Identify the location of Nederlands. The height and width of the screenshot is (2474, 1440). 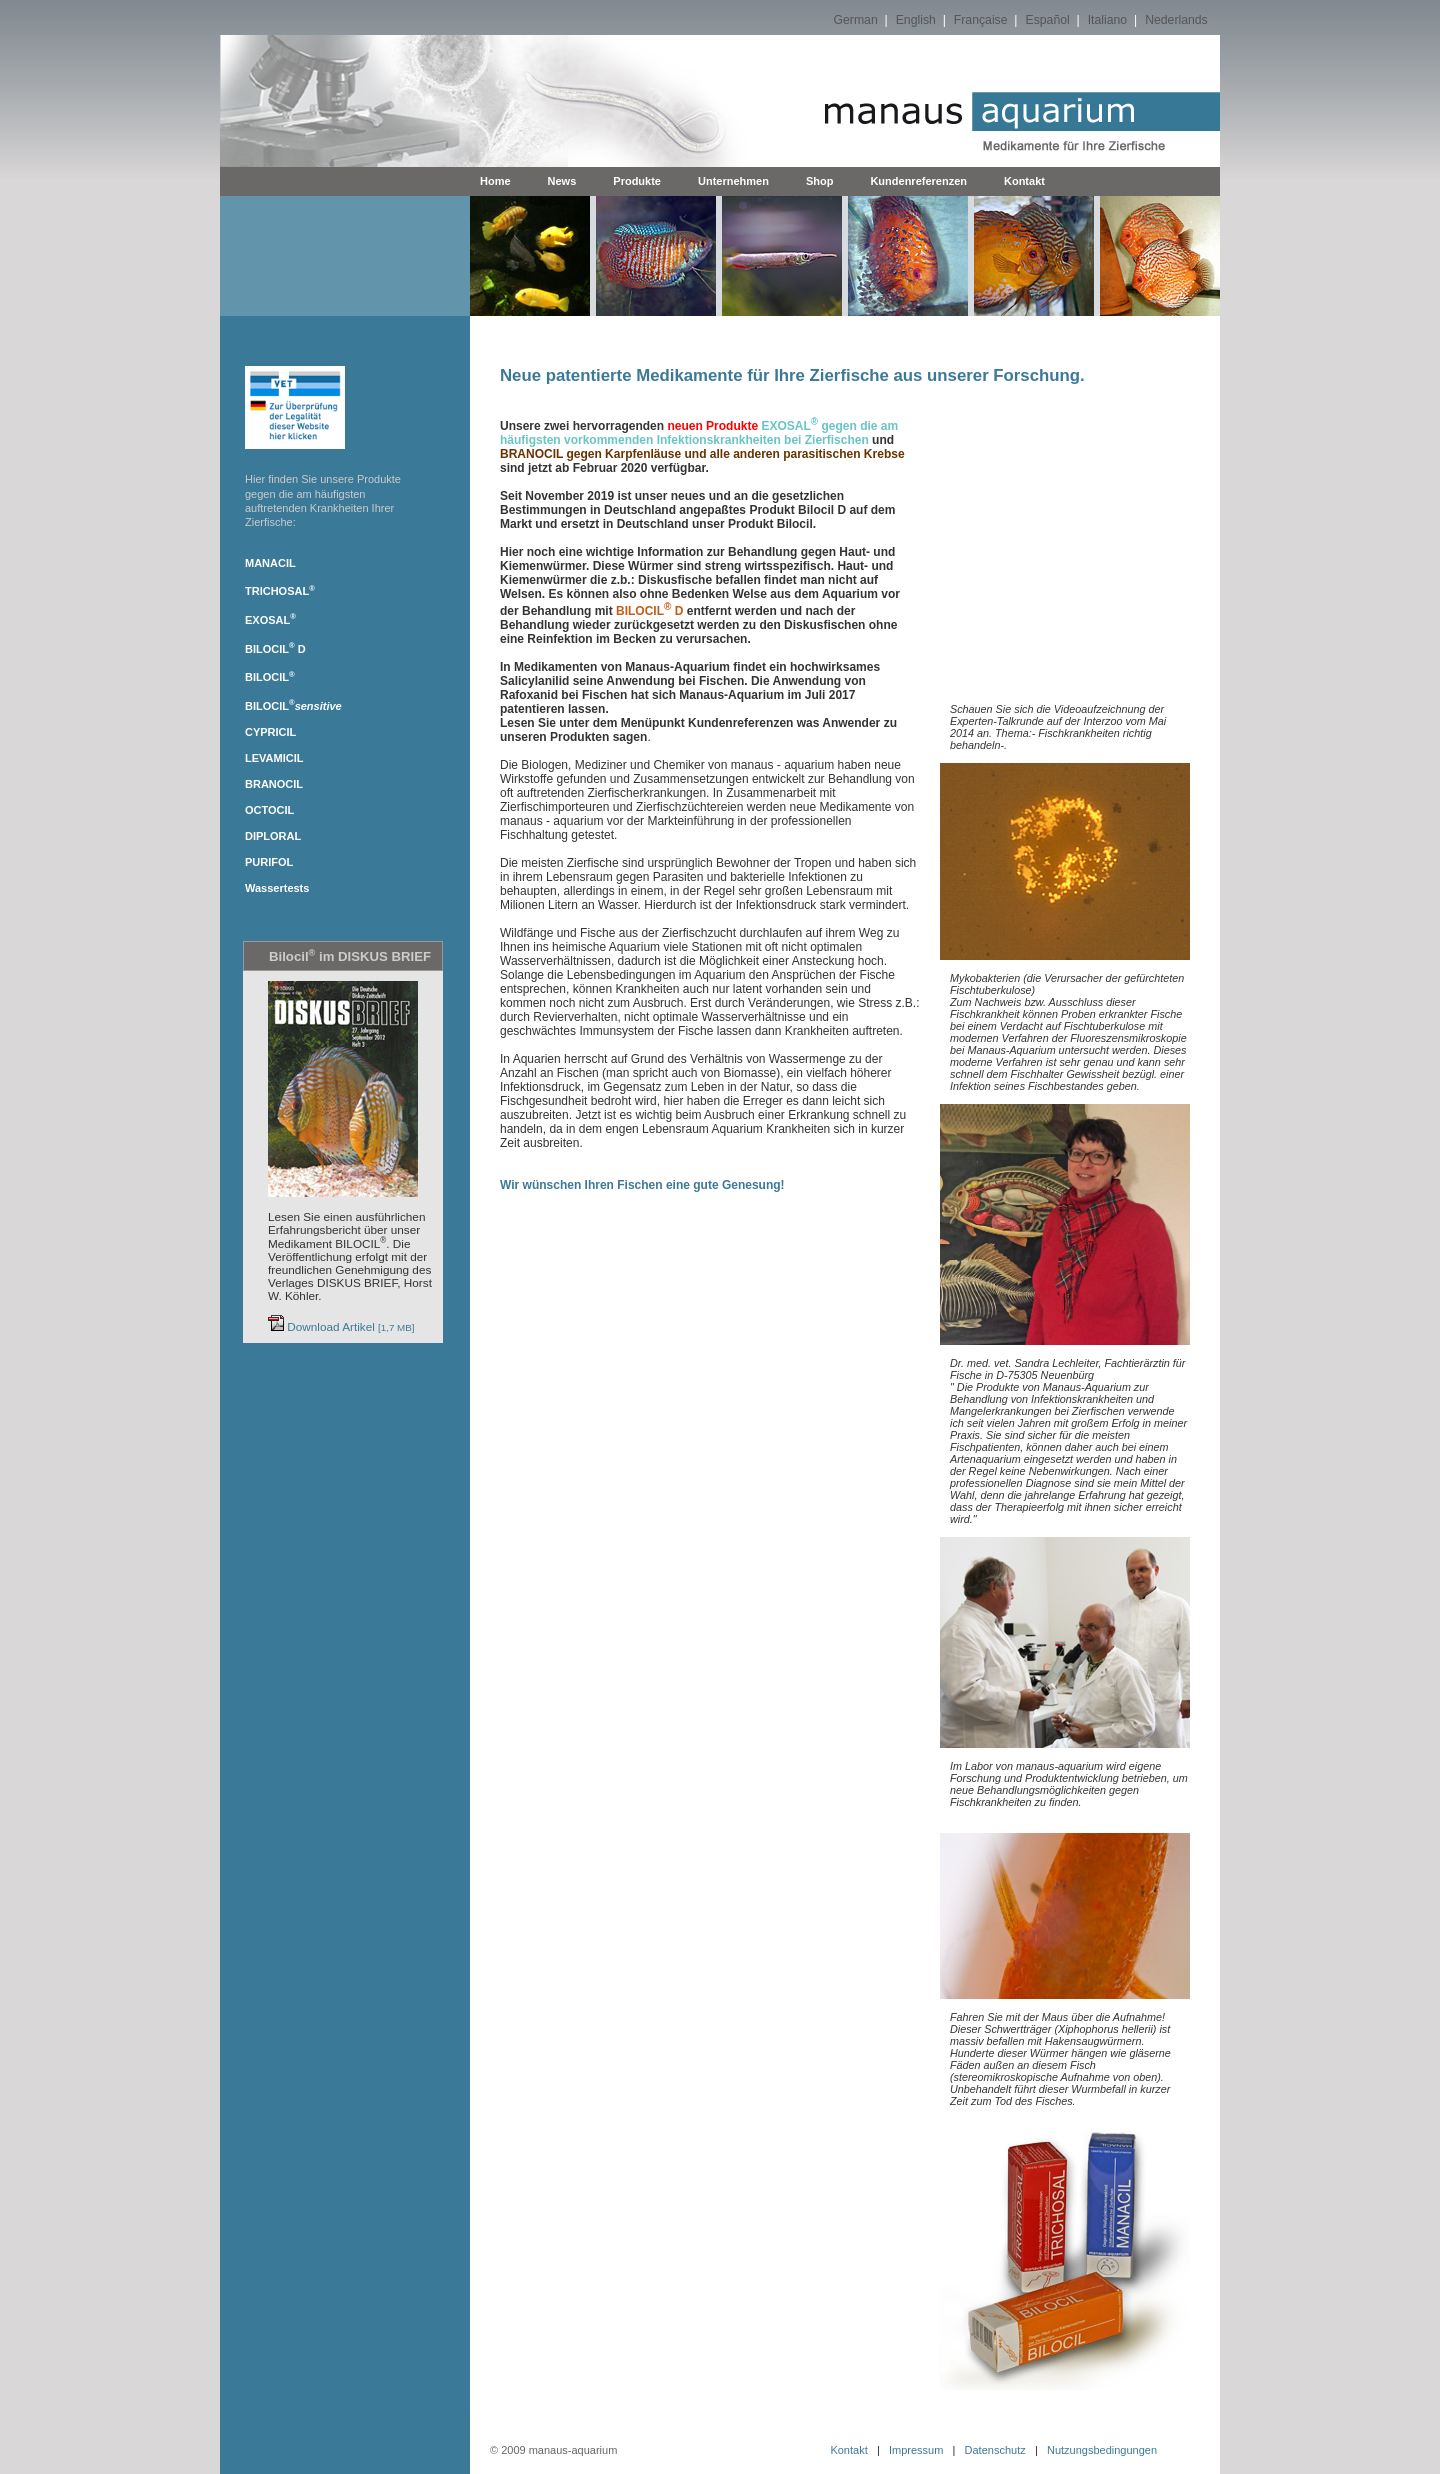
(1176, 20).